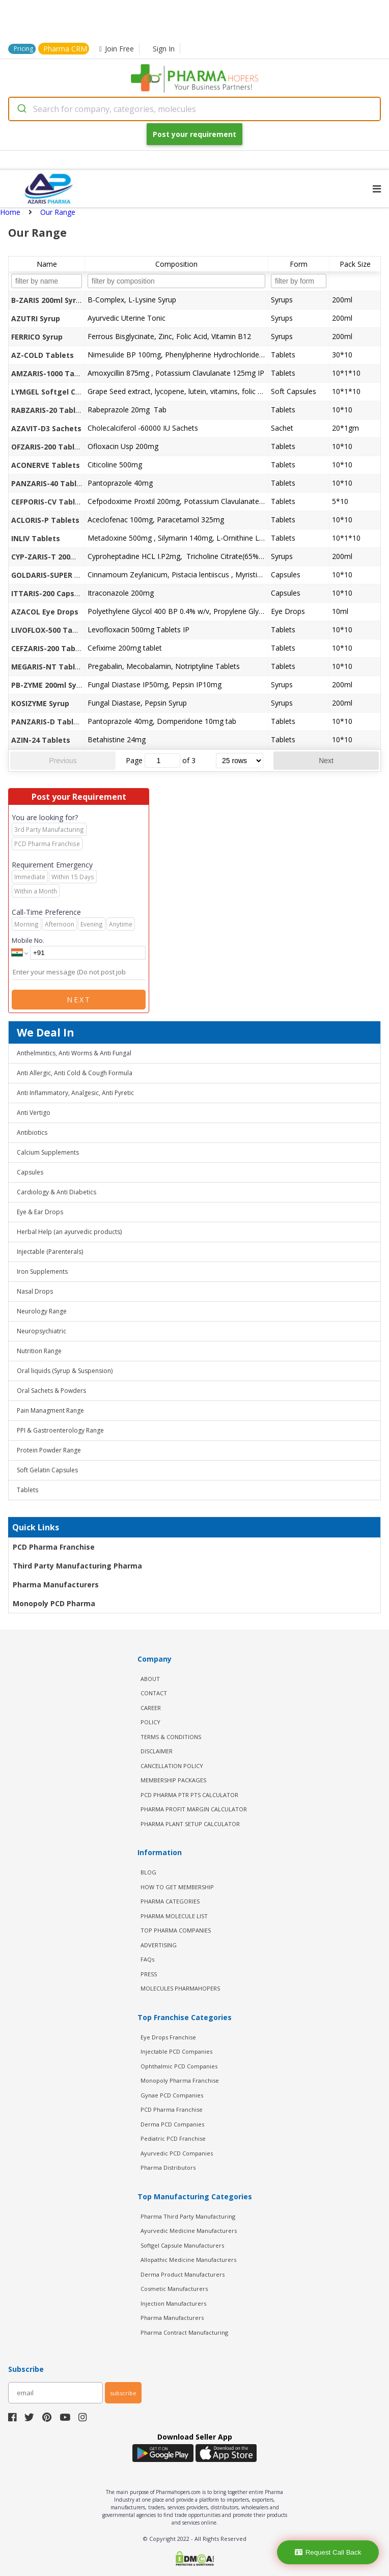  Describe the element at coordinates (30, 1172) in the screenshot. I see `Capsules` at that location.